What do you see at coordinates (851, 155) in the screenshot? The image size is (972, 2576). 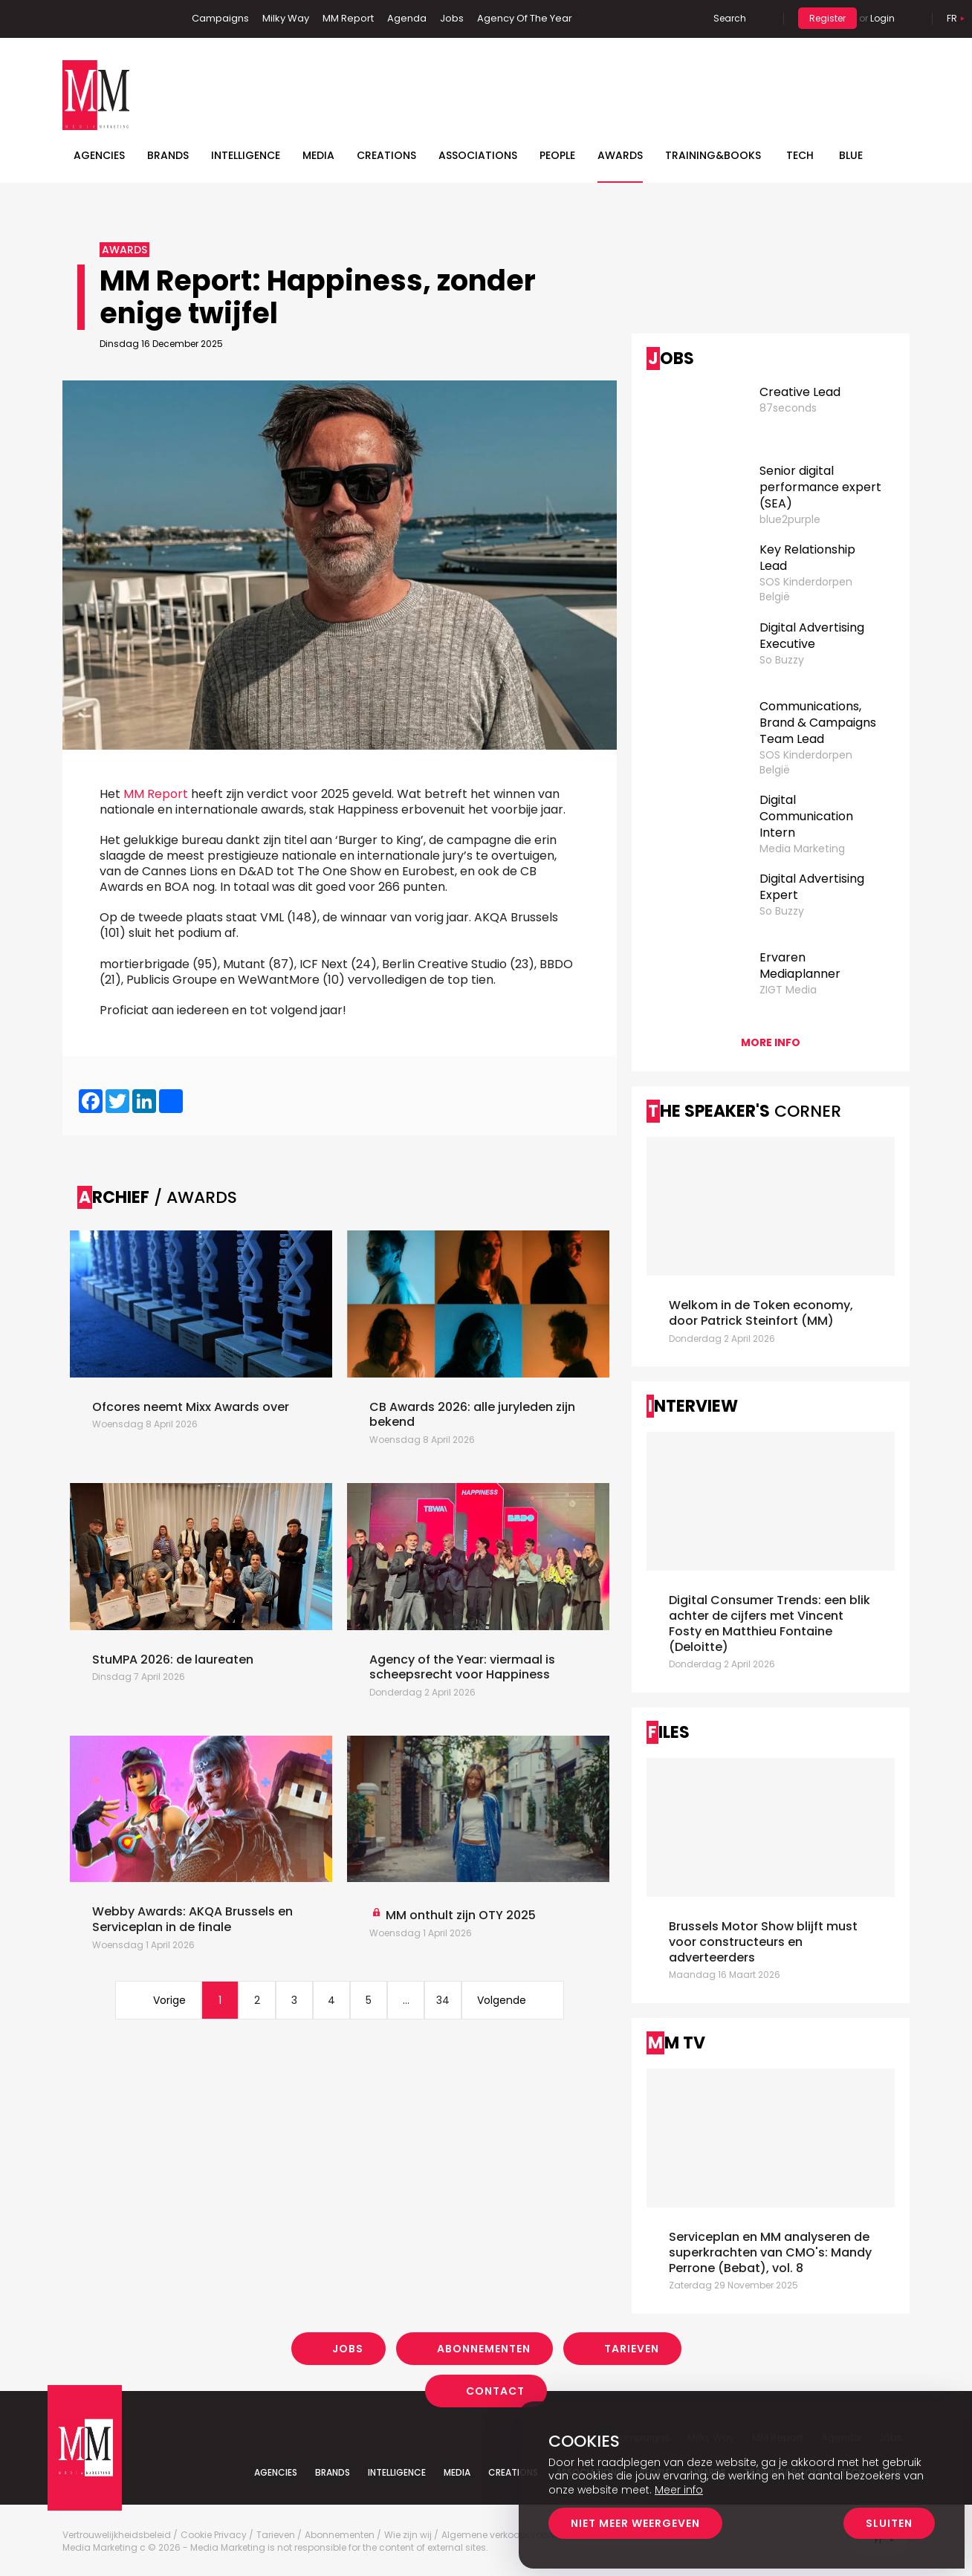 I see `BLUE` at bounding box center [851, 155].